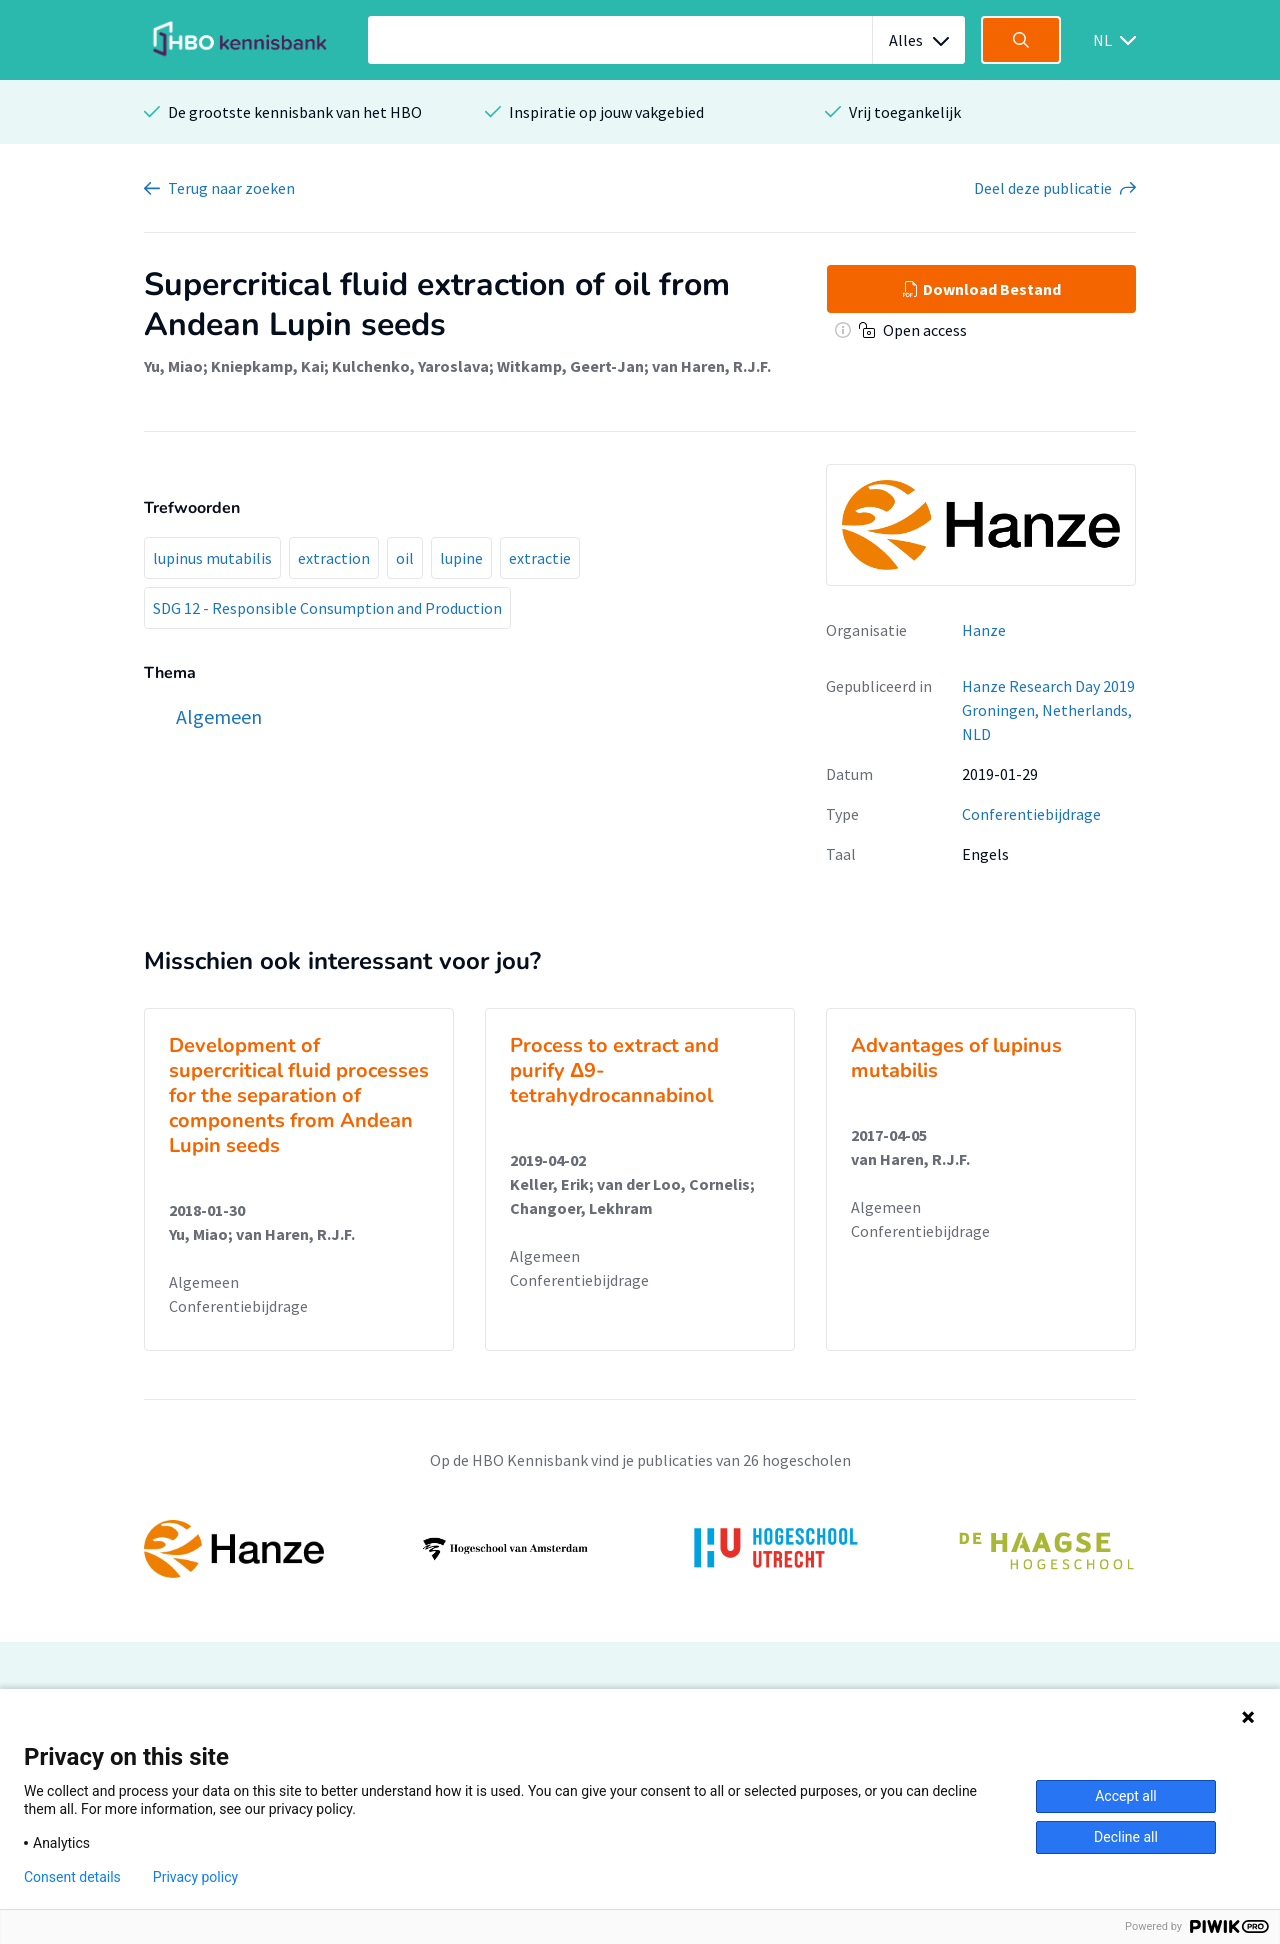 The width and height of the screenshot is (1280, 1944). What do you see at coordinates (204, 1282) in the screenshot?
I see `Algemeen` at bounding box center [204, 1282].